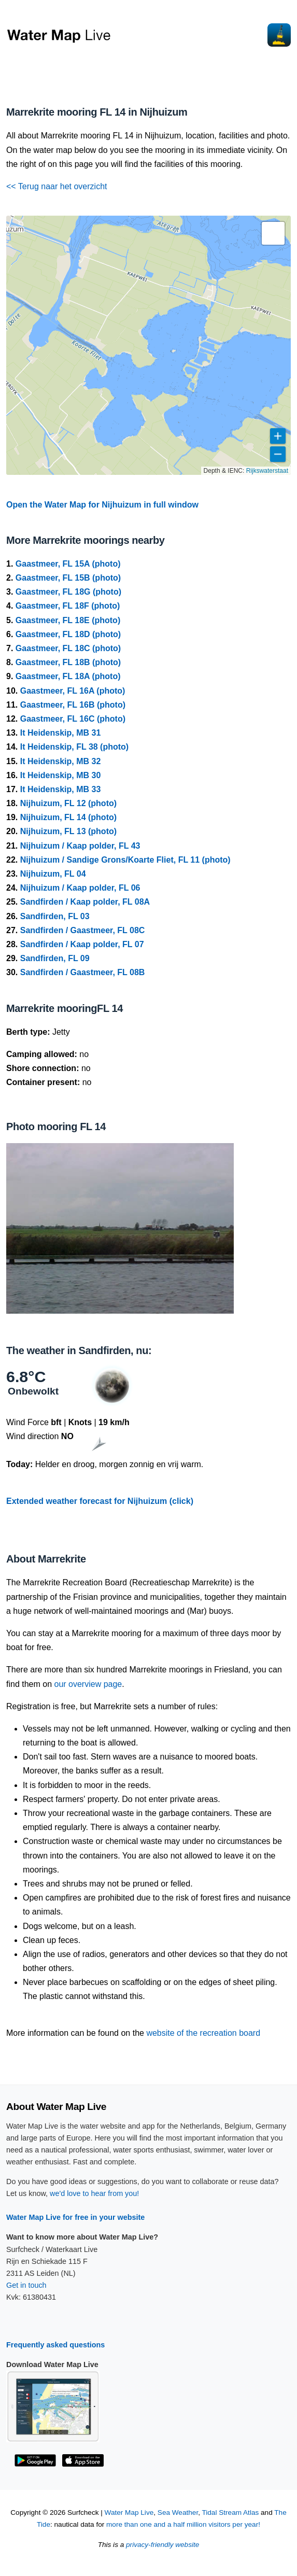 Image resolution: width=297 pixels, height=2576 pixels. What do you see at coordinates (68, 817) in the screenshot?
I see `Nijhuizum, FL 14 (photo)` at bounding box center [68, 817].